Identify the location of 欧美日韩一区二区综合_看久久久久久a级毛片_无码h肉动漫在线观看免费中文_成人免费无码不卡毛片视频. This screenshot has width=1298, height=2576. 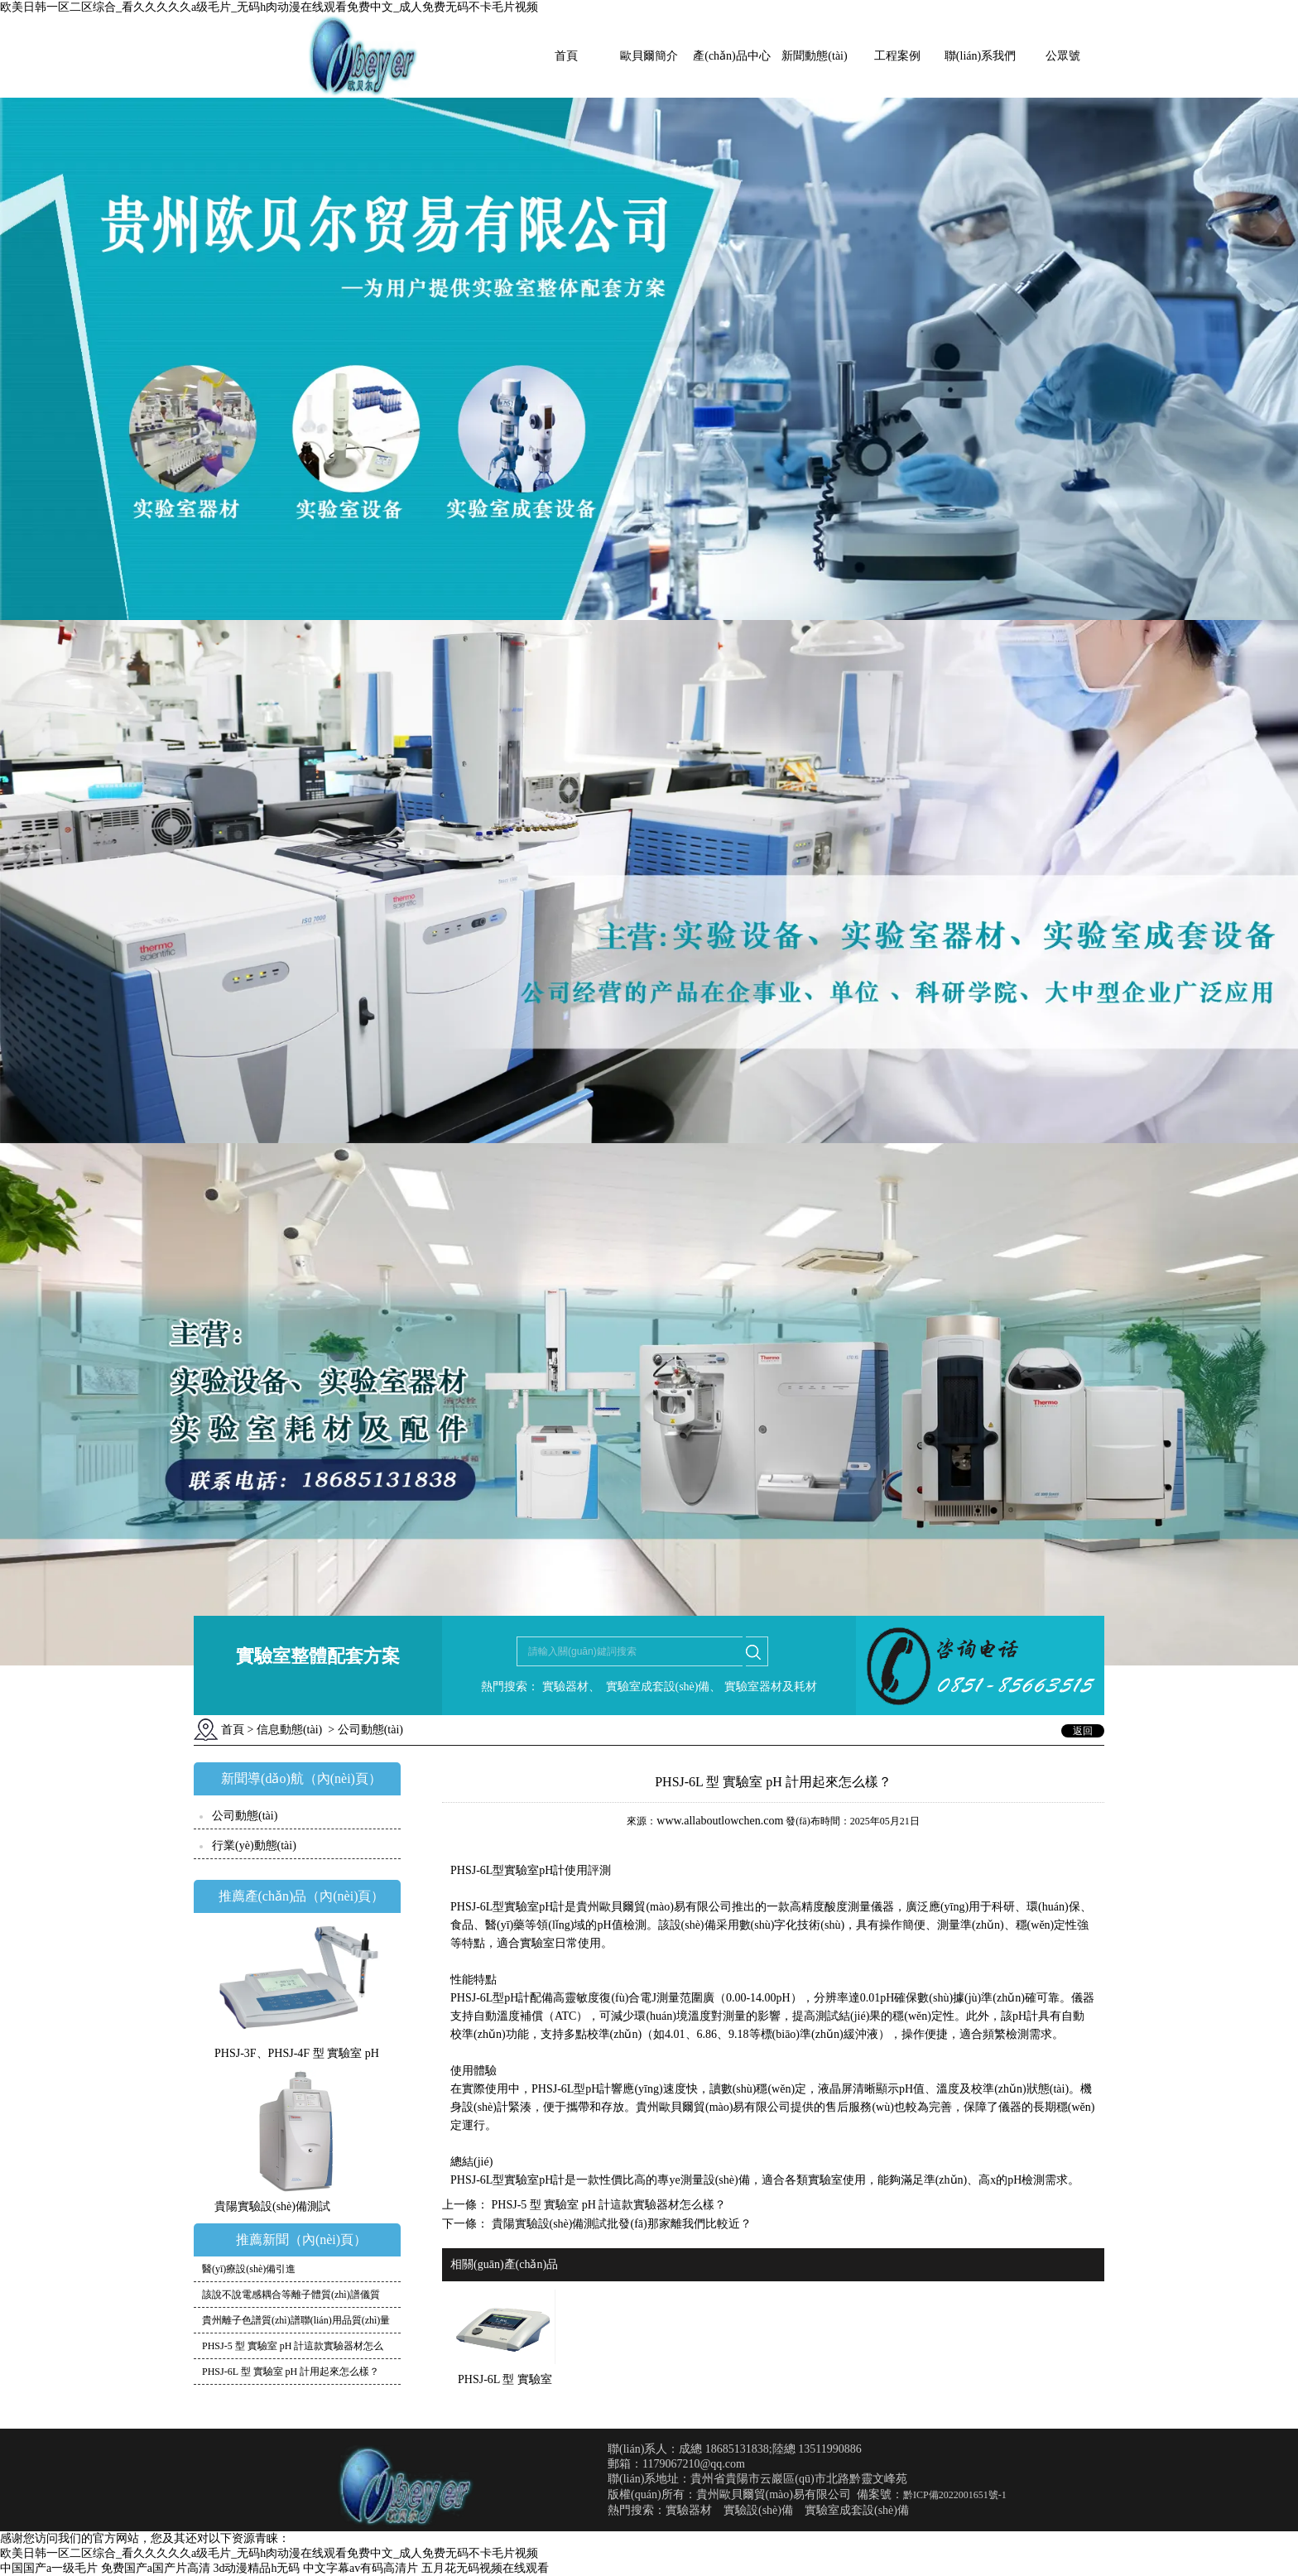
(269, 7).